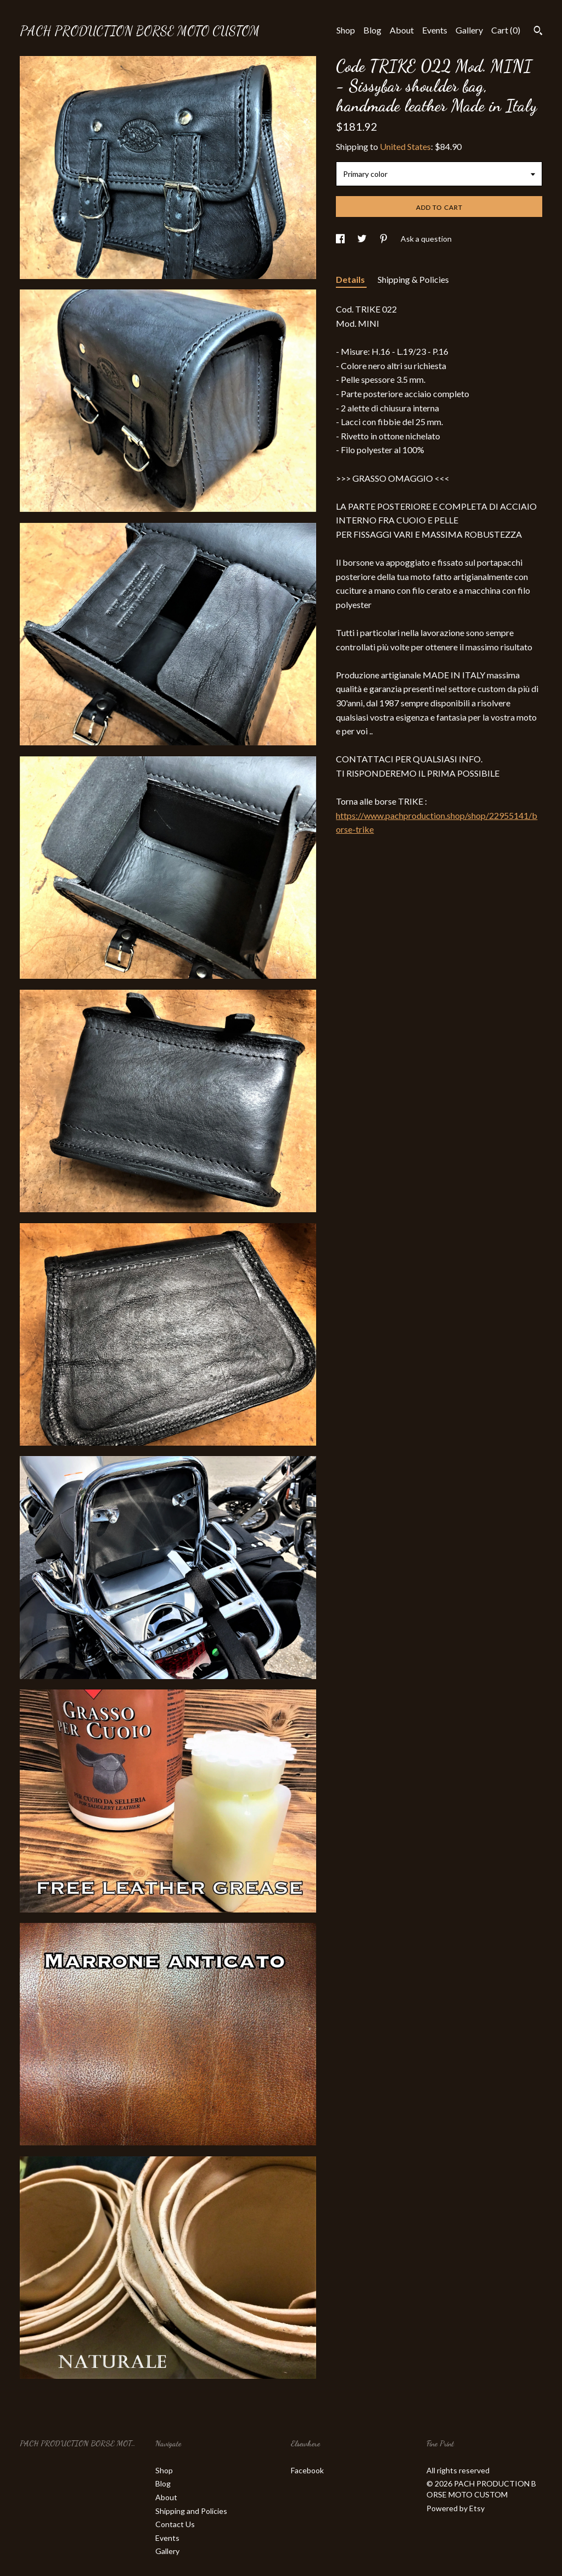 The image size is (562, 2576). I want to click on [social media share for facebook], so click(341, 238).